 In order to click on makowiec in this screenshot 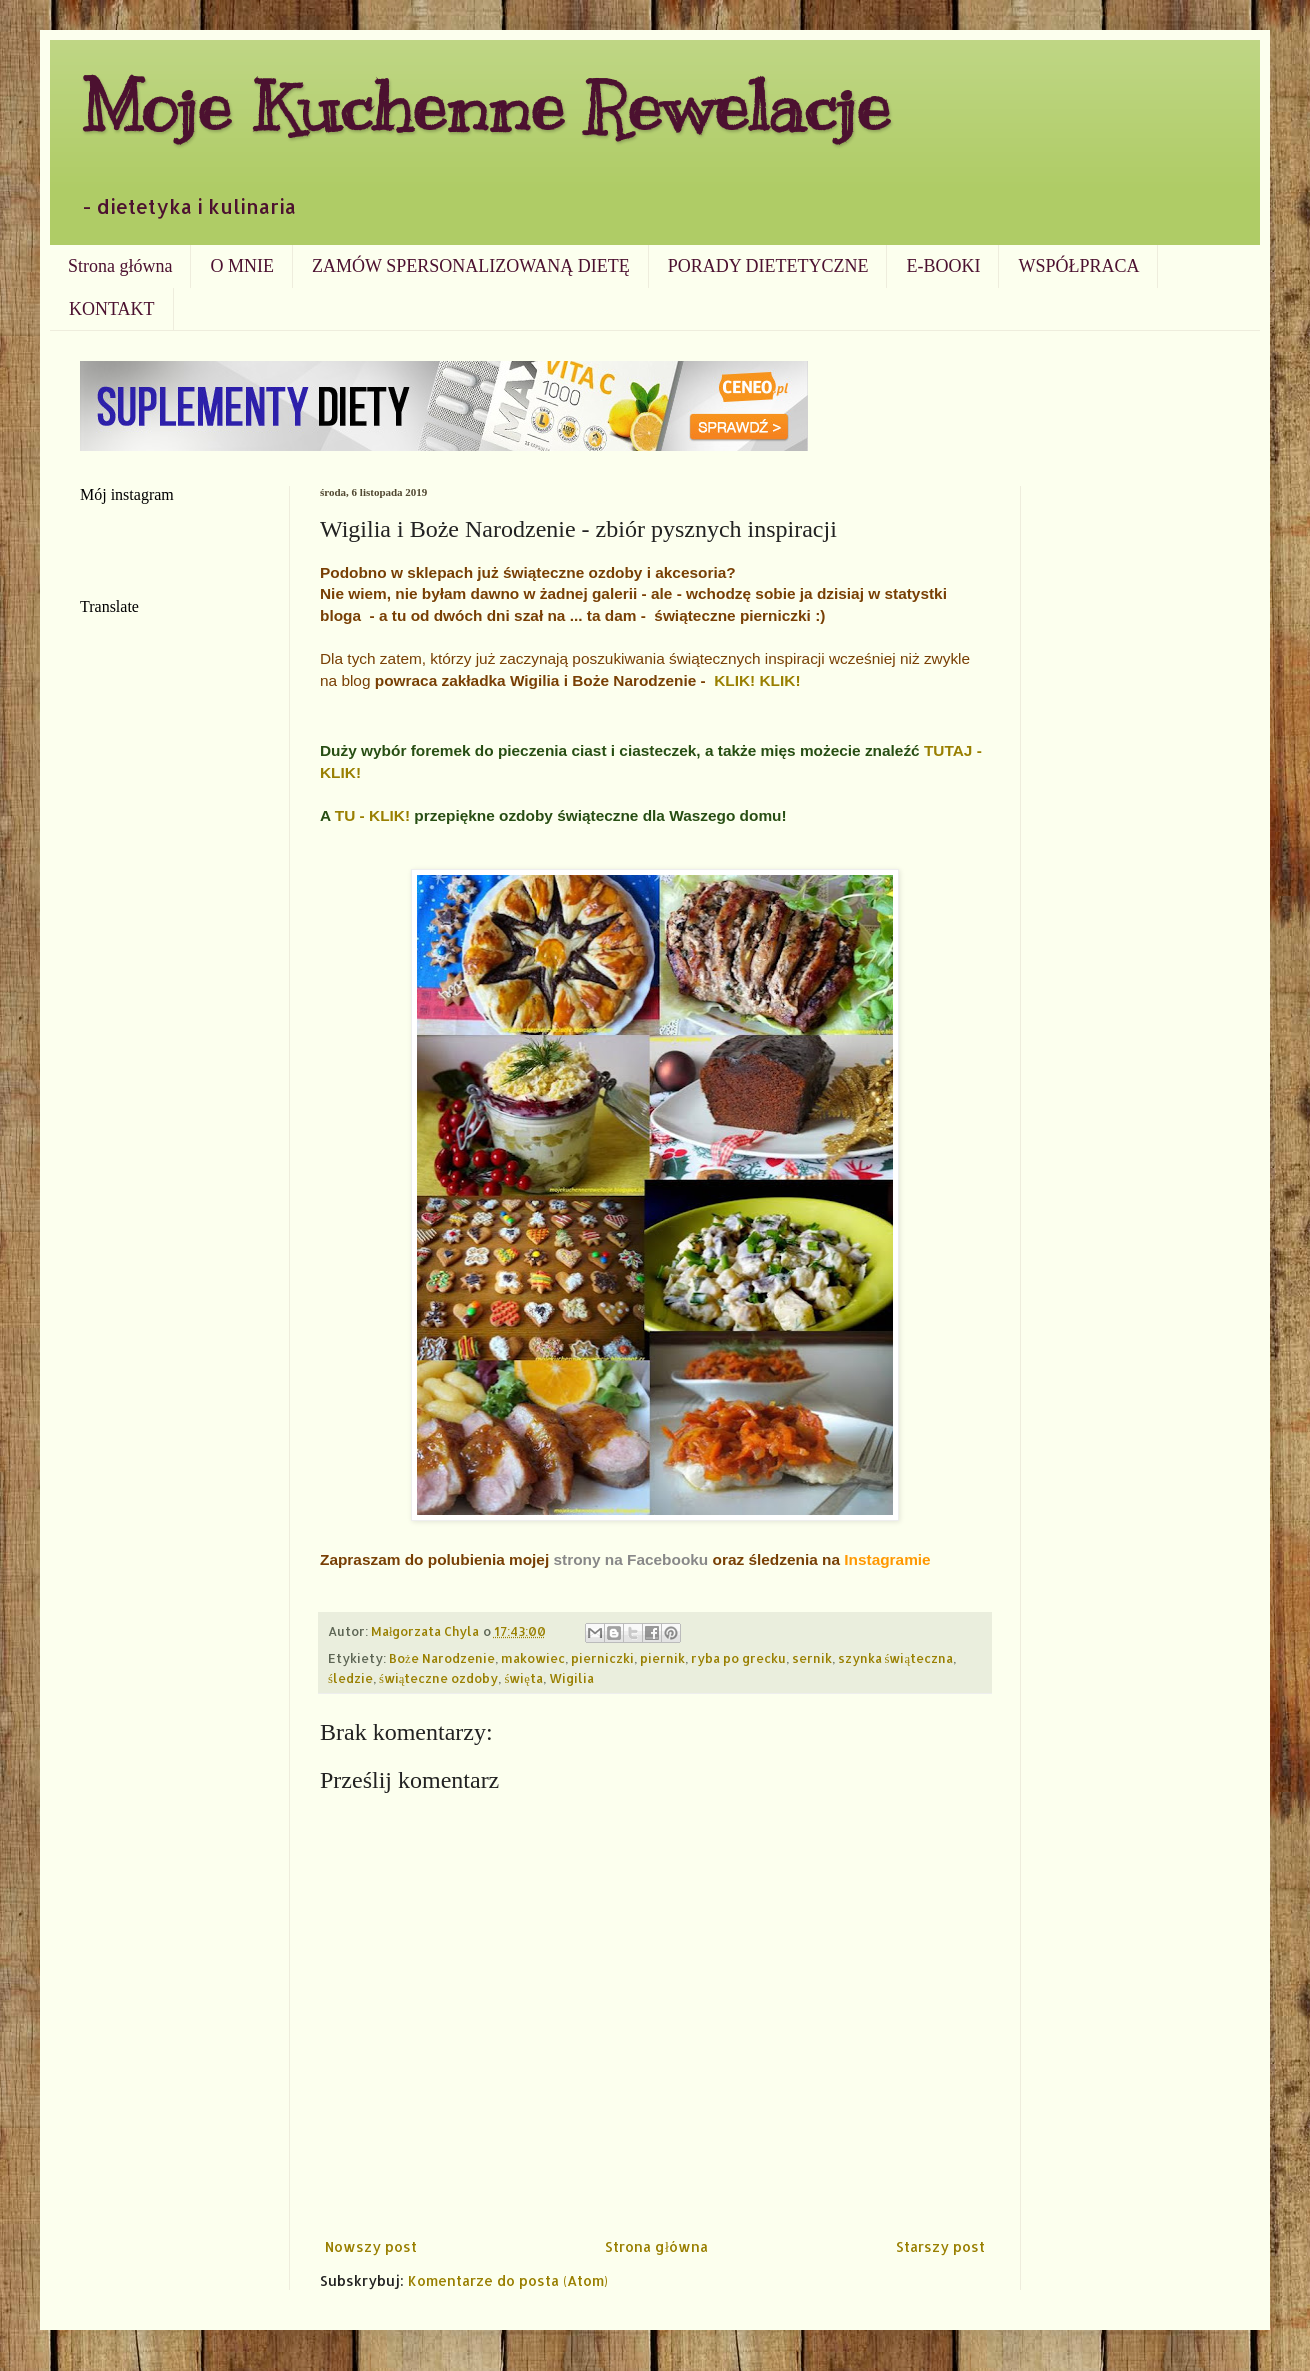, I will do `click(533, 1658)`.